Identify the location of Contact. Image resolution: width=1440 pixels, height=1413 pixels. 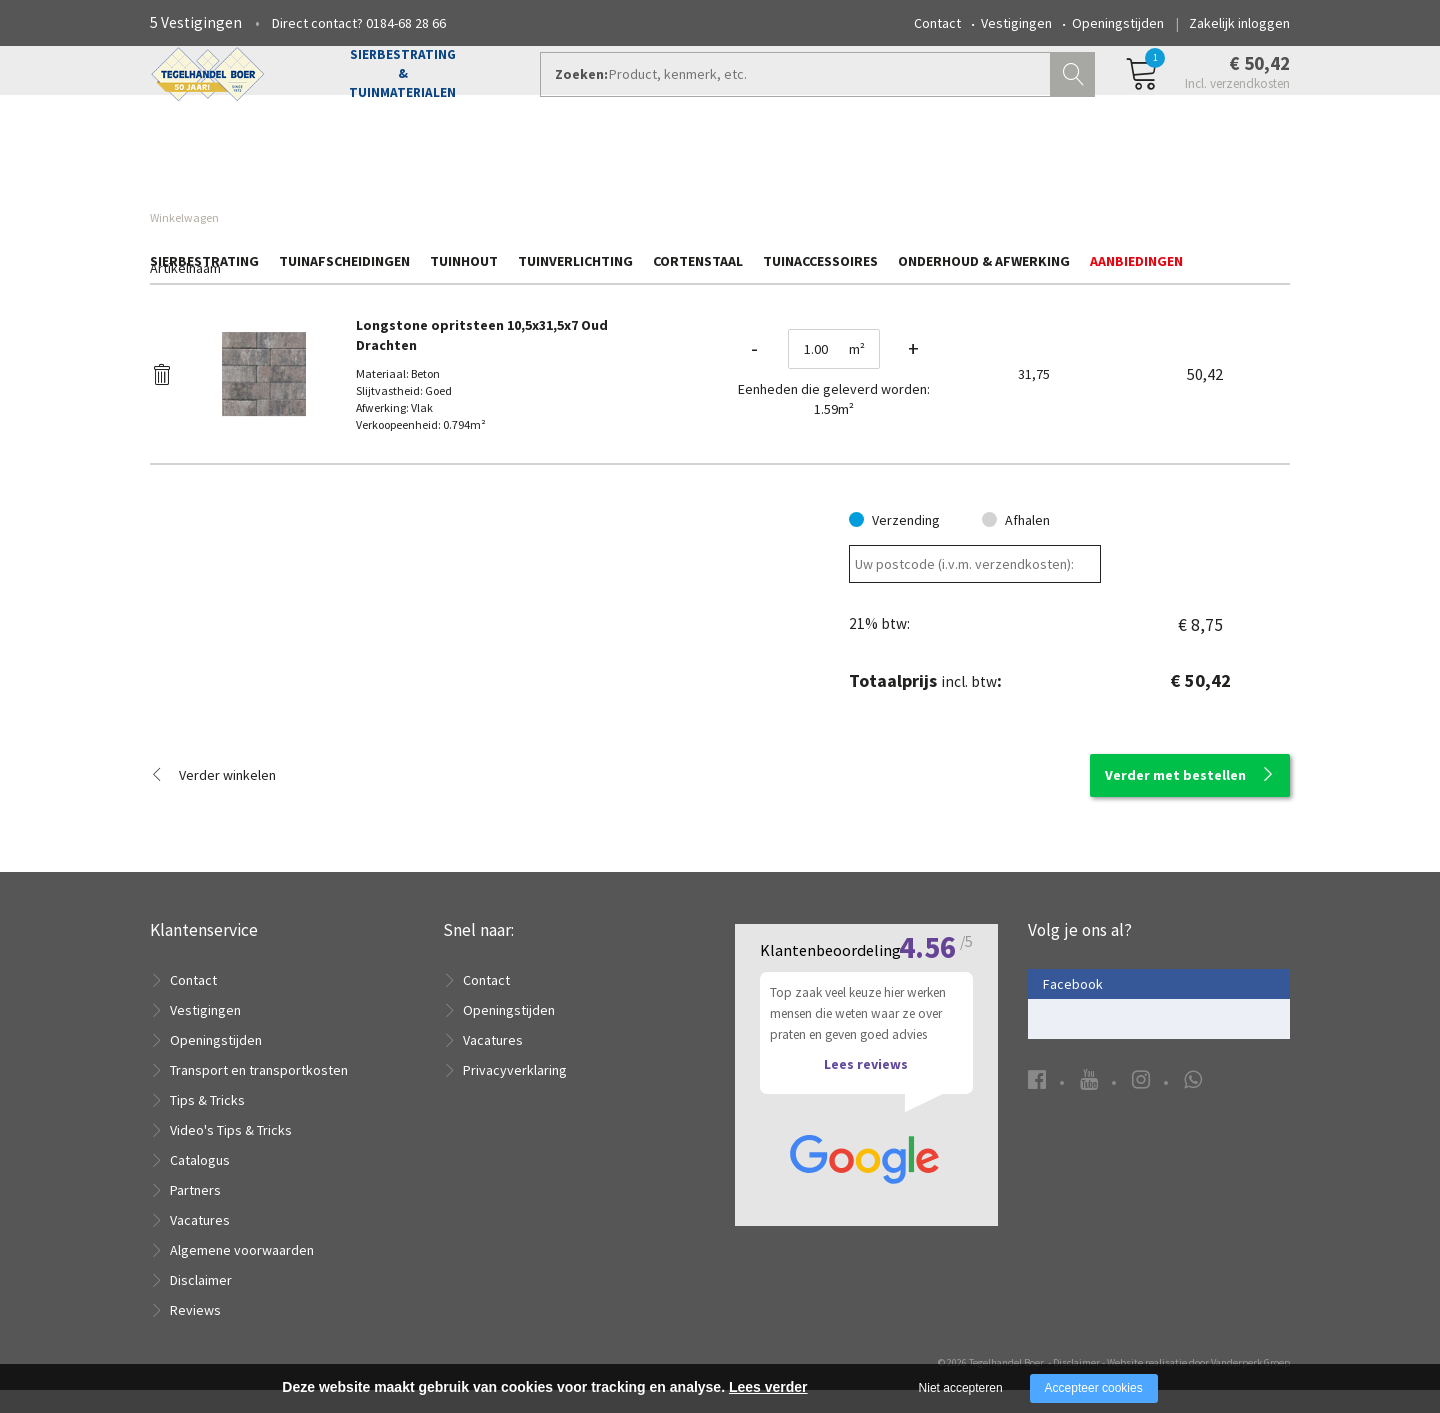
(937, 23).